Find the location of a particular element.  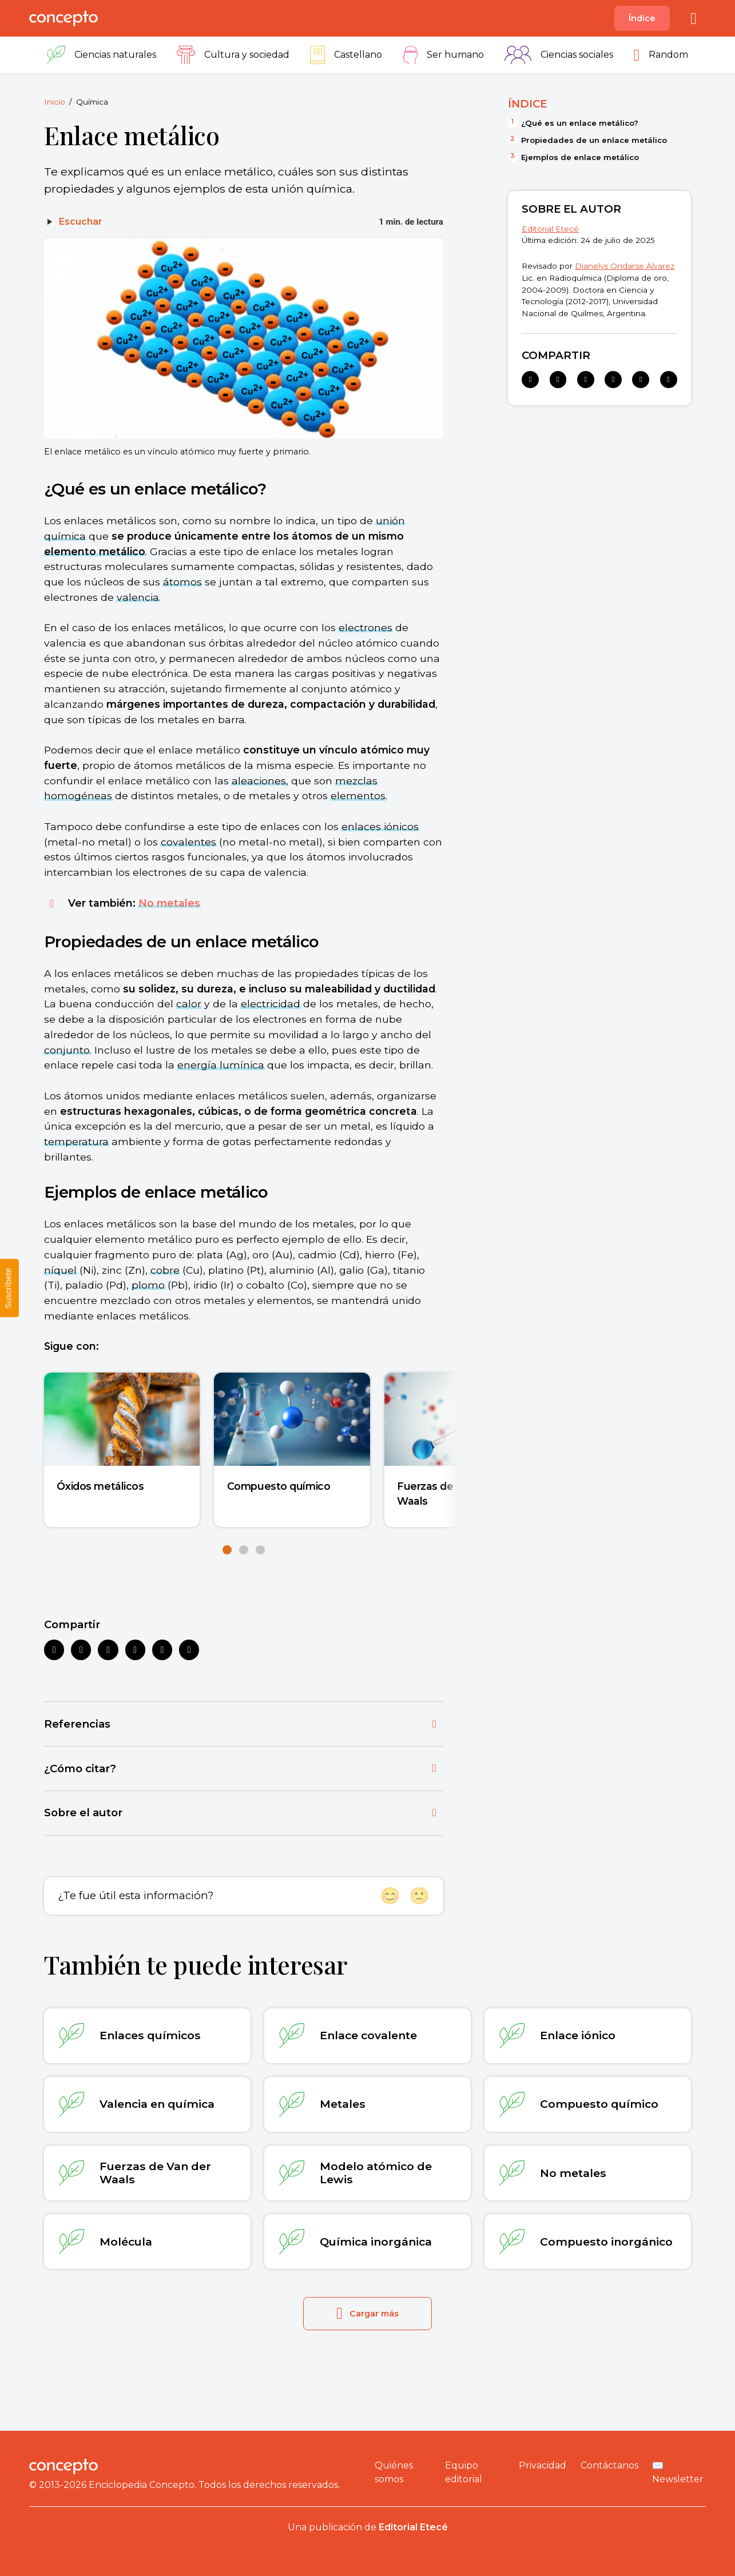

covalentes is located at coordinates (188, 842).